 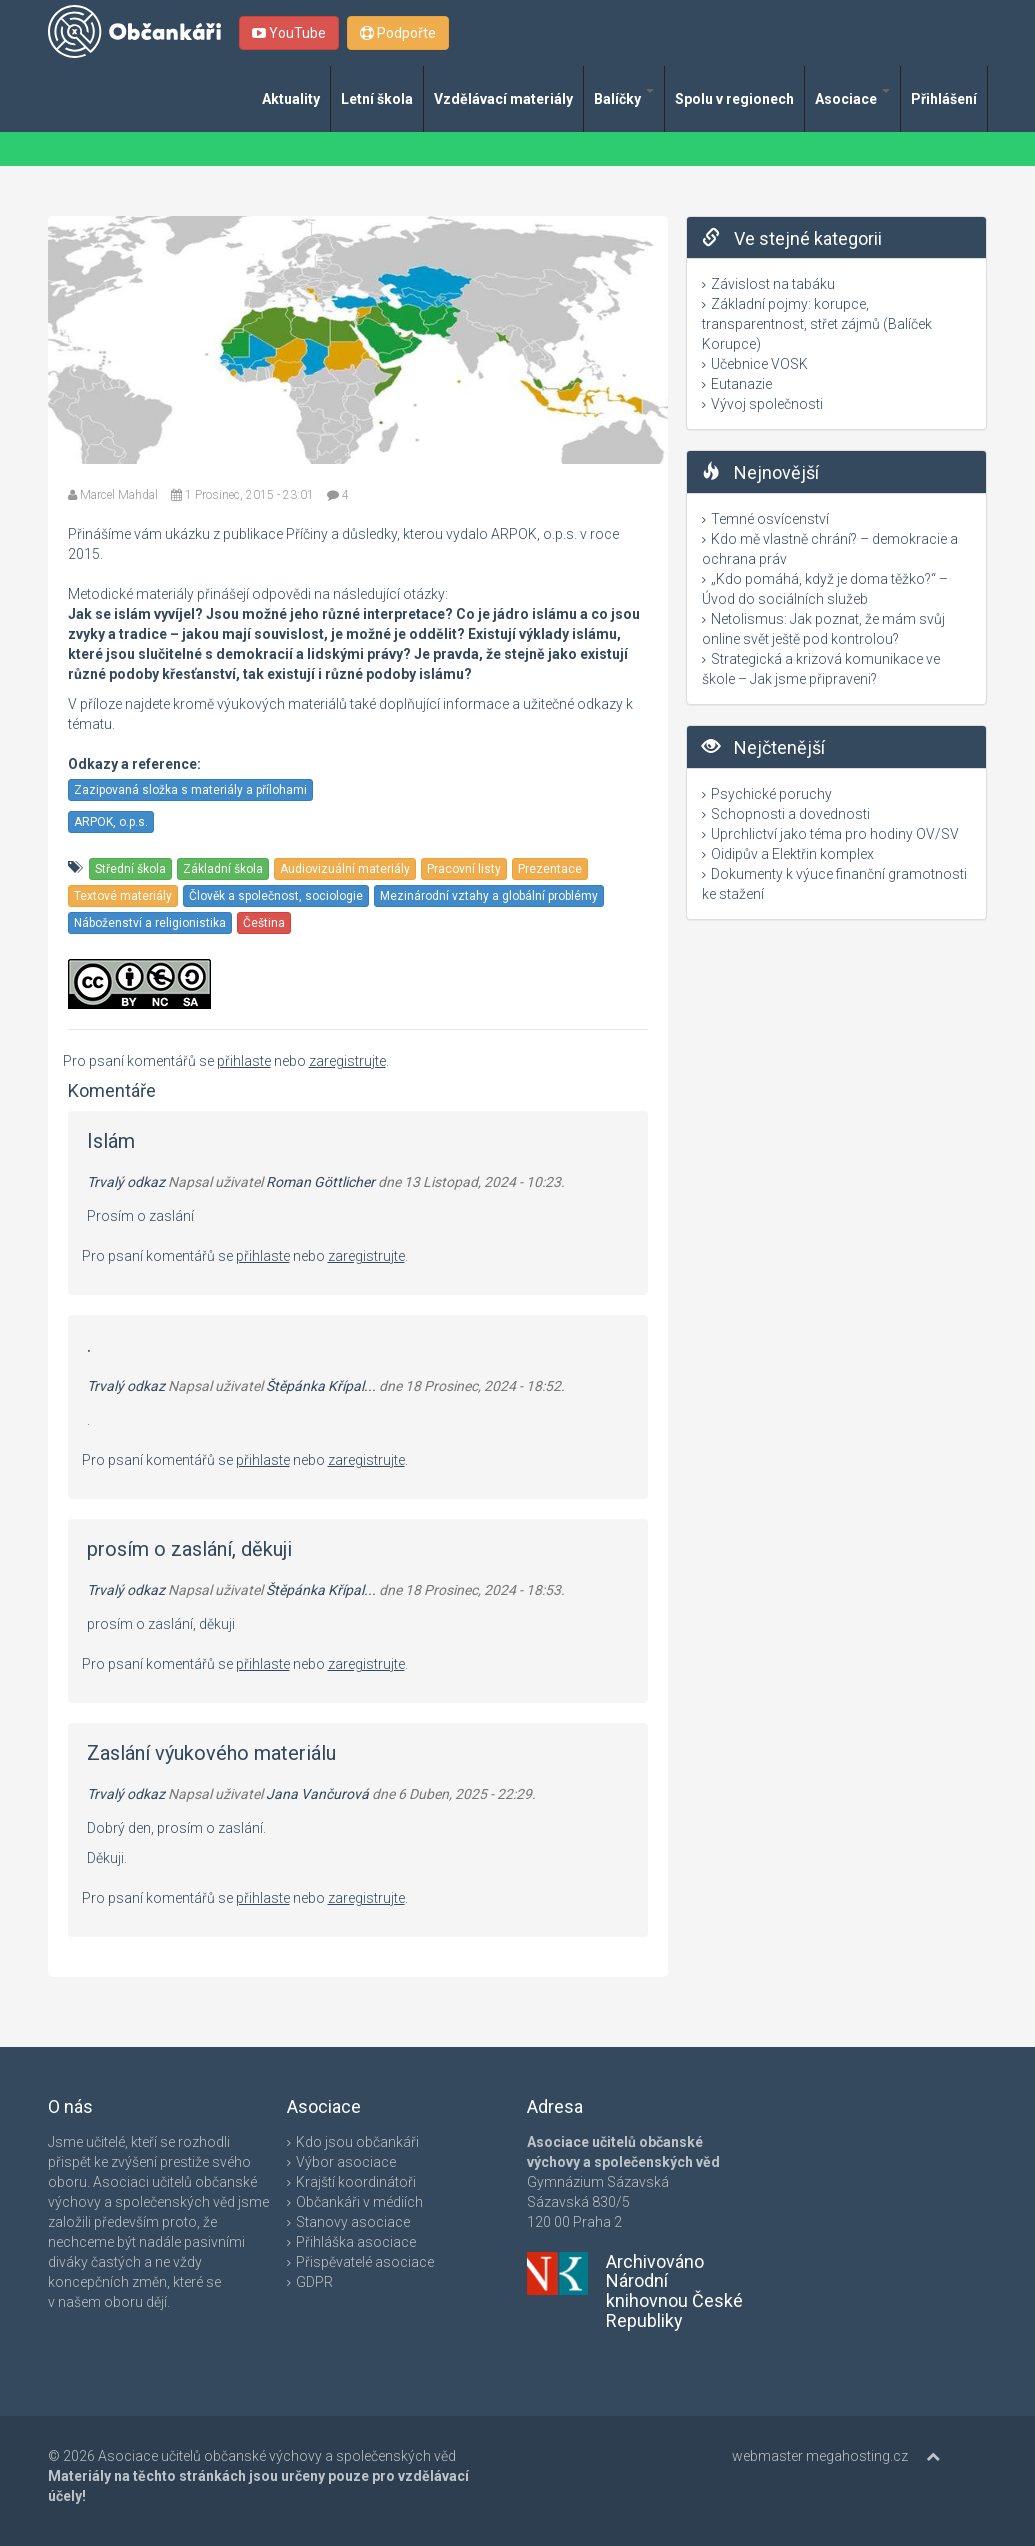 What do you see at coordinates (359, 2202) in the screenshot?
I see `Občankáři v médiích` at bounding box center [359, 2202].